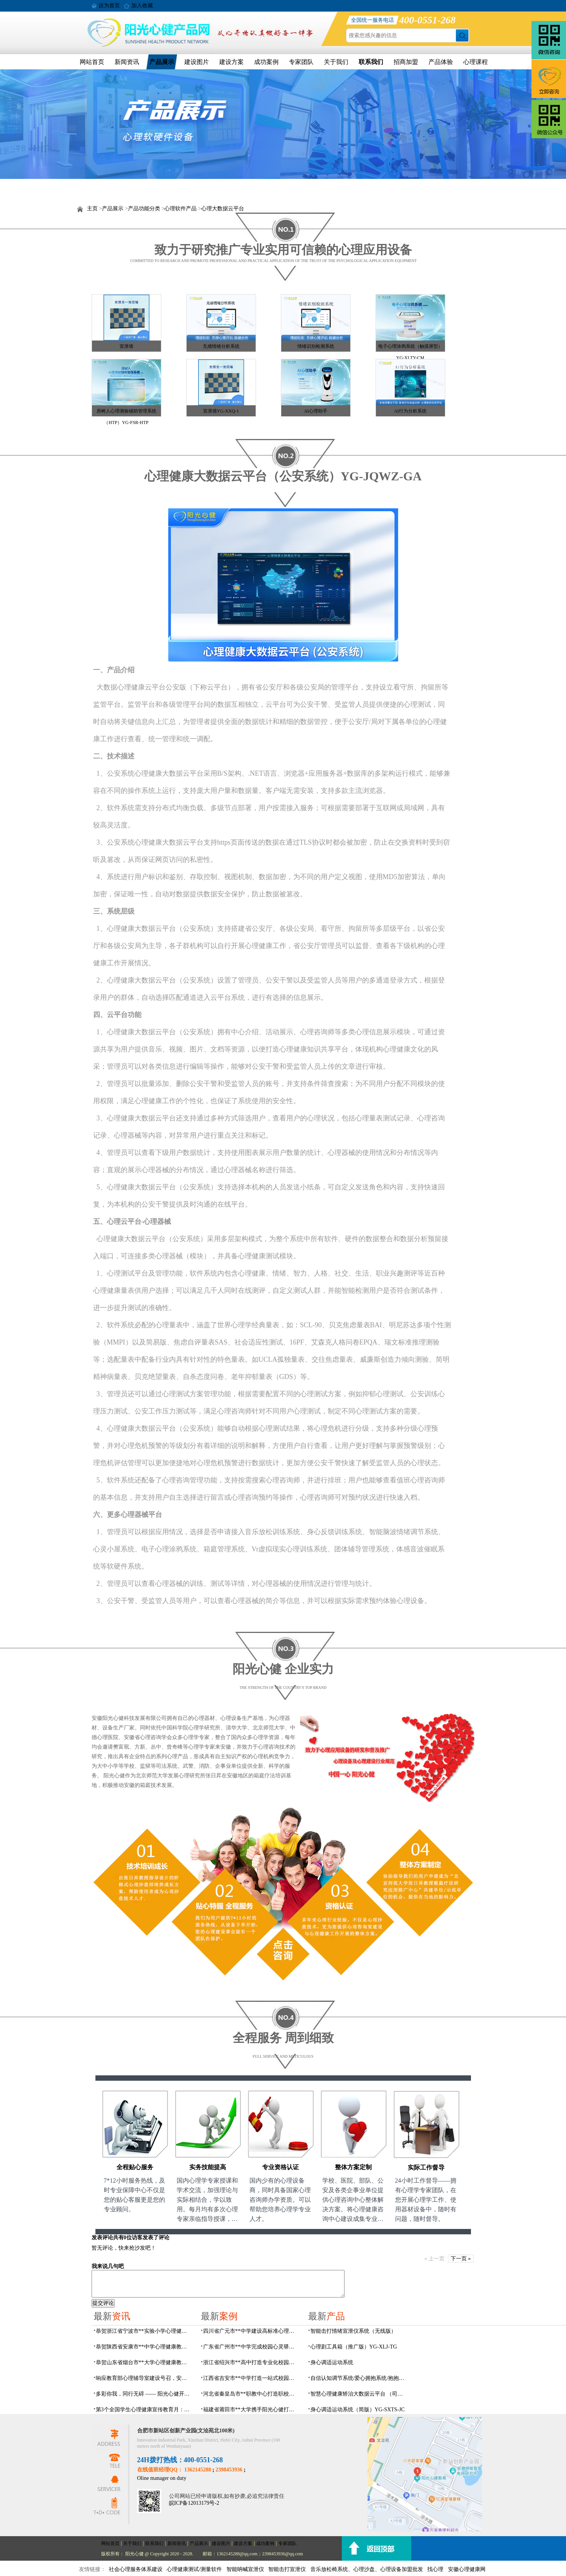  What do you see at coordinates (357, 2409) in the screenshot?
I see `身心调适运动系统（简版）YG-SXTS-JC` at bounding box center [357, 2409].